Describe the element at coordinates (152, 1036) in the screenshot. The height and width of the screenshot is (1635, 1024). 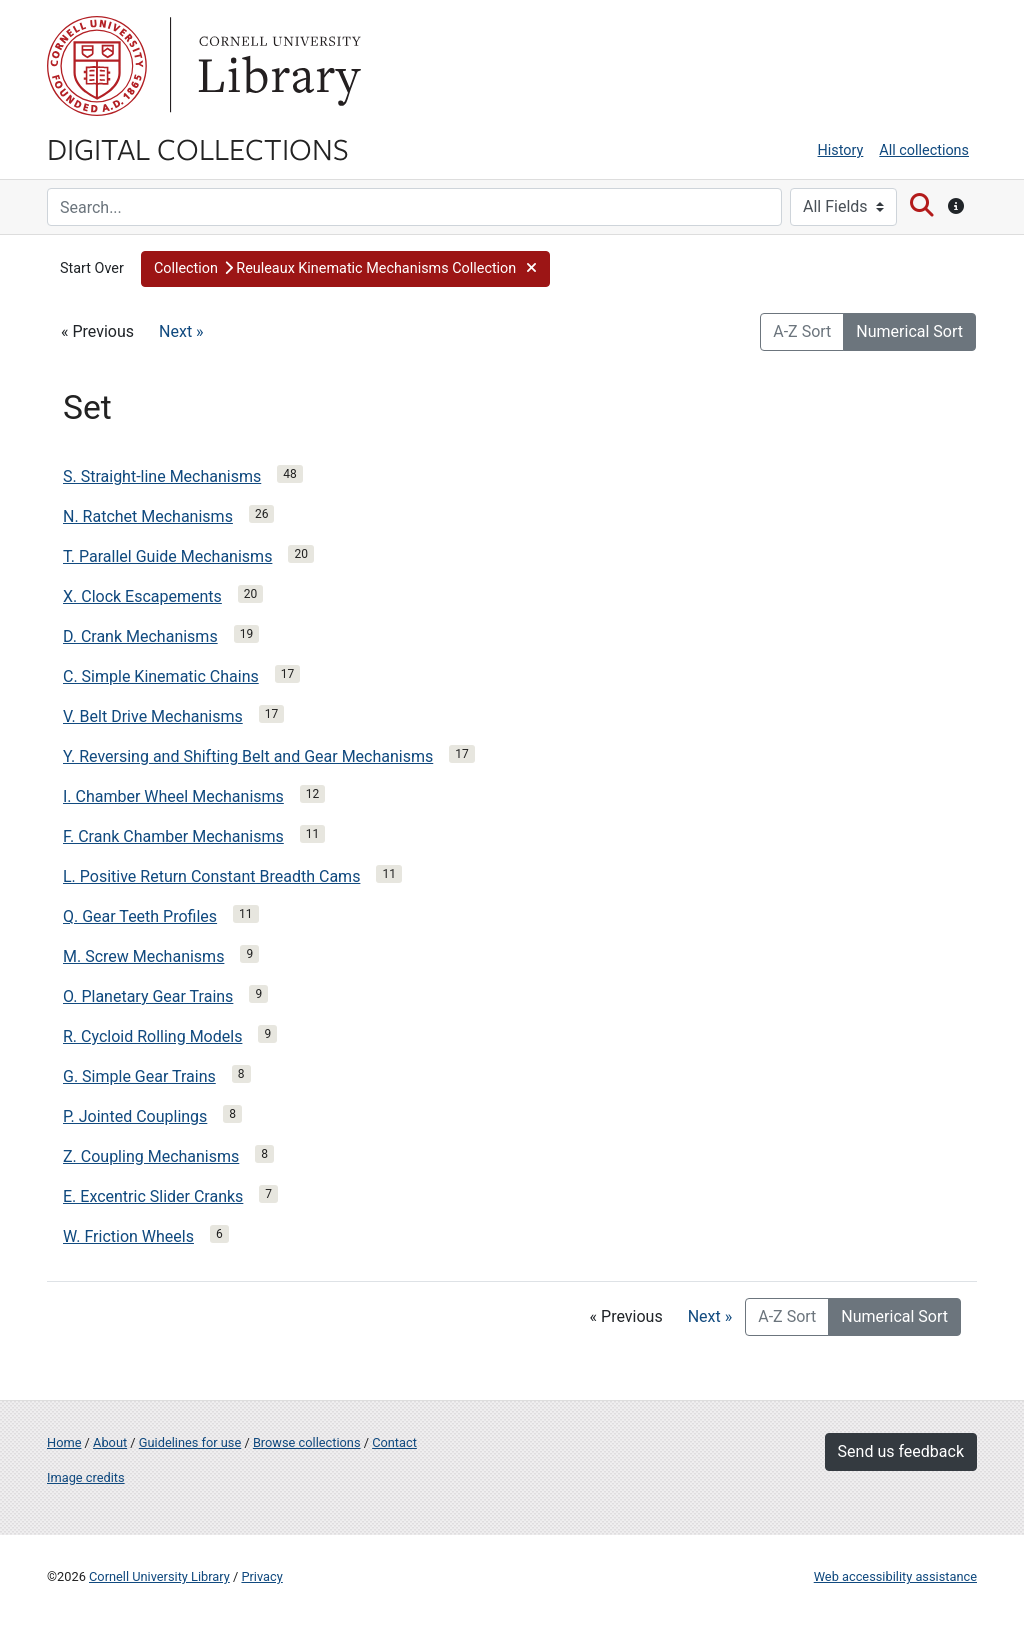
I see `R. Cycloid Rolling Models` at that location.